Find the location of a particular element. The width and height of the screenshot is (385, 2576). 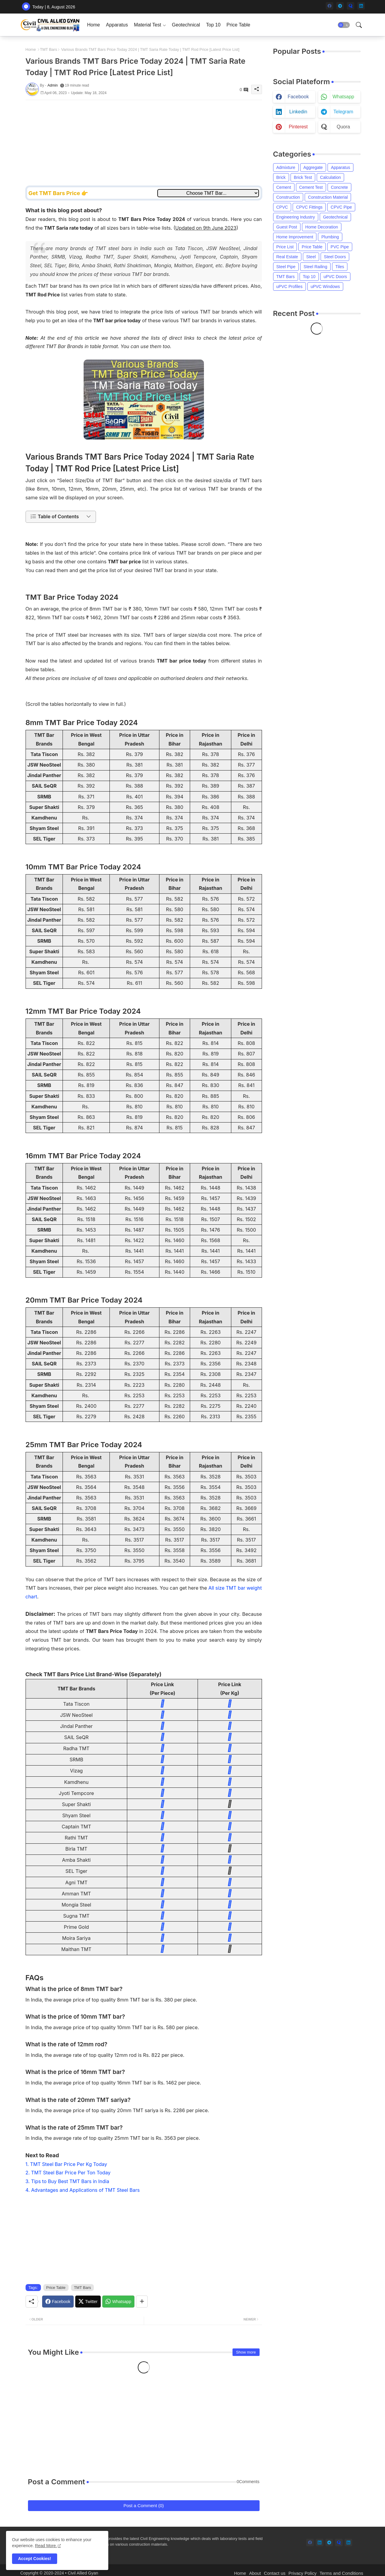

Plumbing is located at coordinates (330, 236).